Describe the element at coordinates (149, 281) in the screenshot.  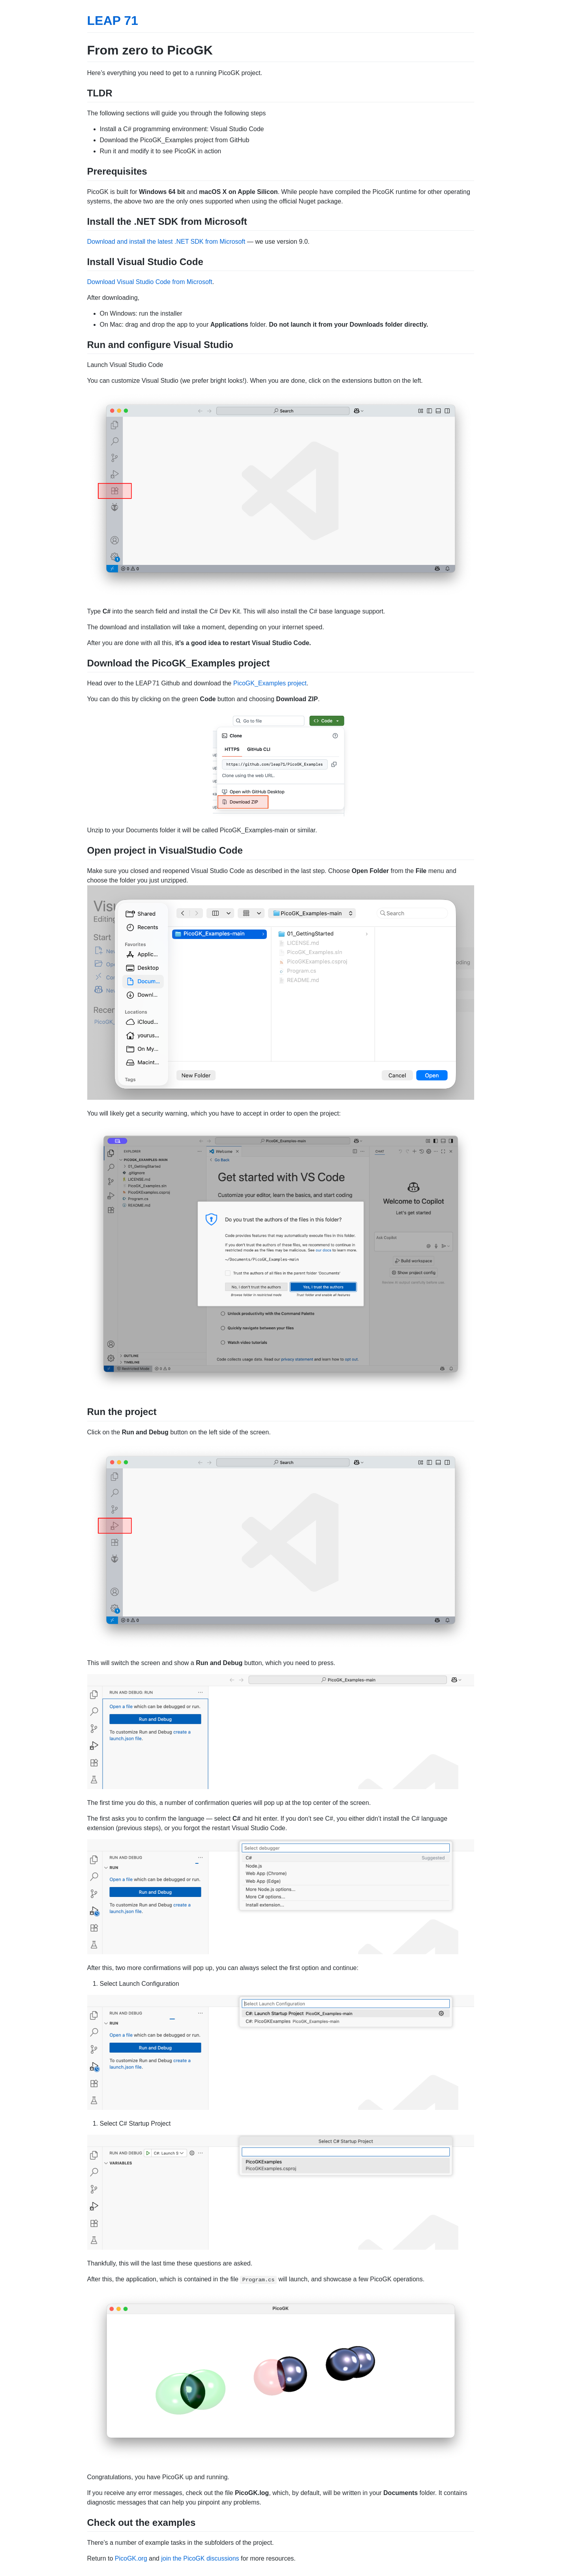
I see `Download Visual Studio Code from Microsoft` at that location.